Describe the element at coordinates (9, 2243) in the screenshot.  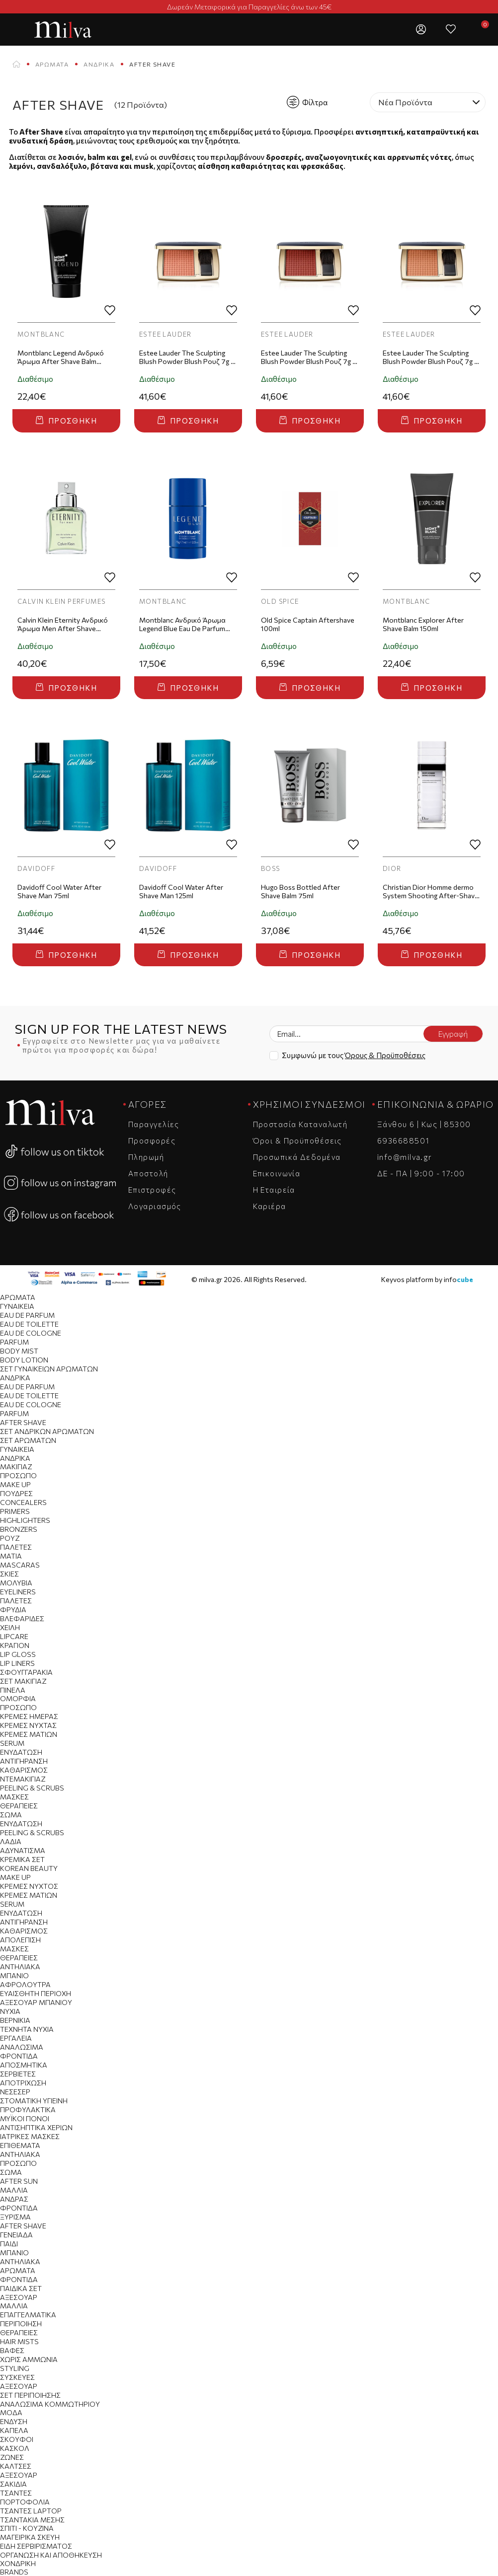
I see `Παιδί` at that location.